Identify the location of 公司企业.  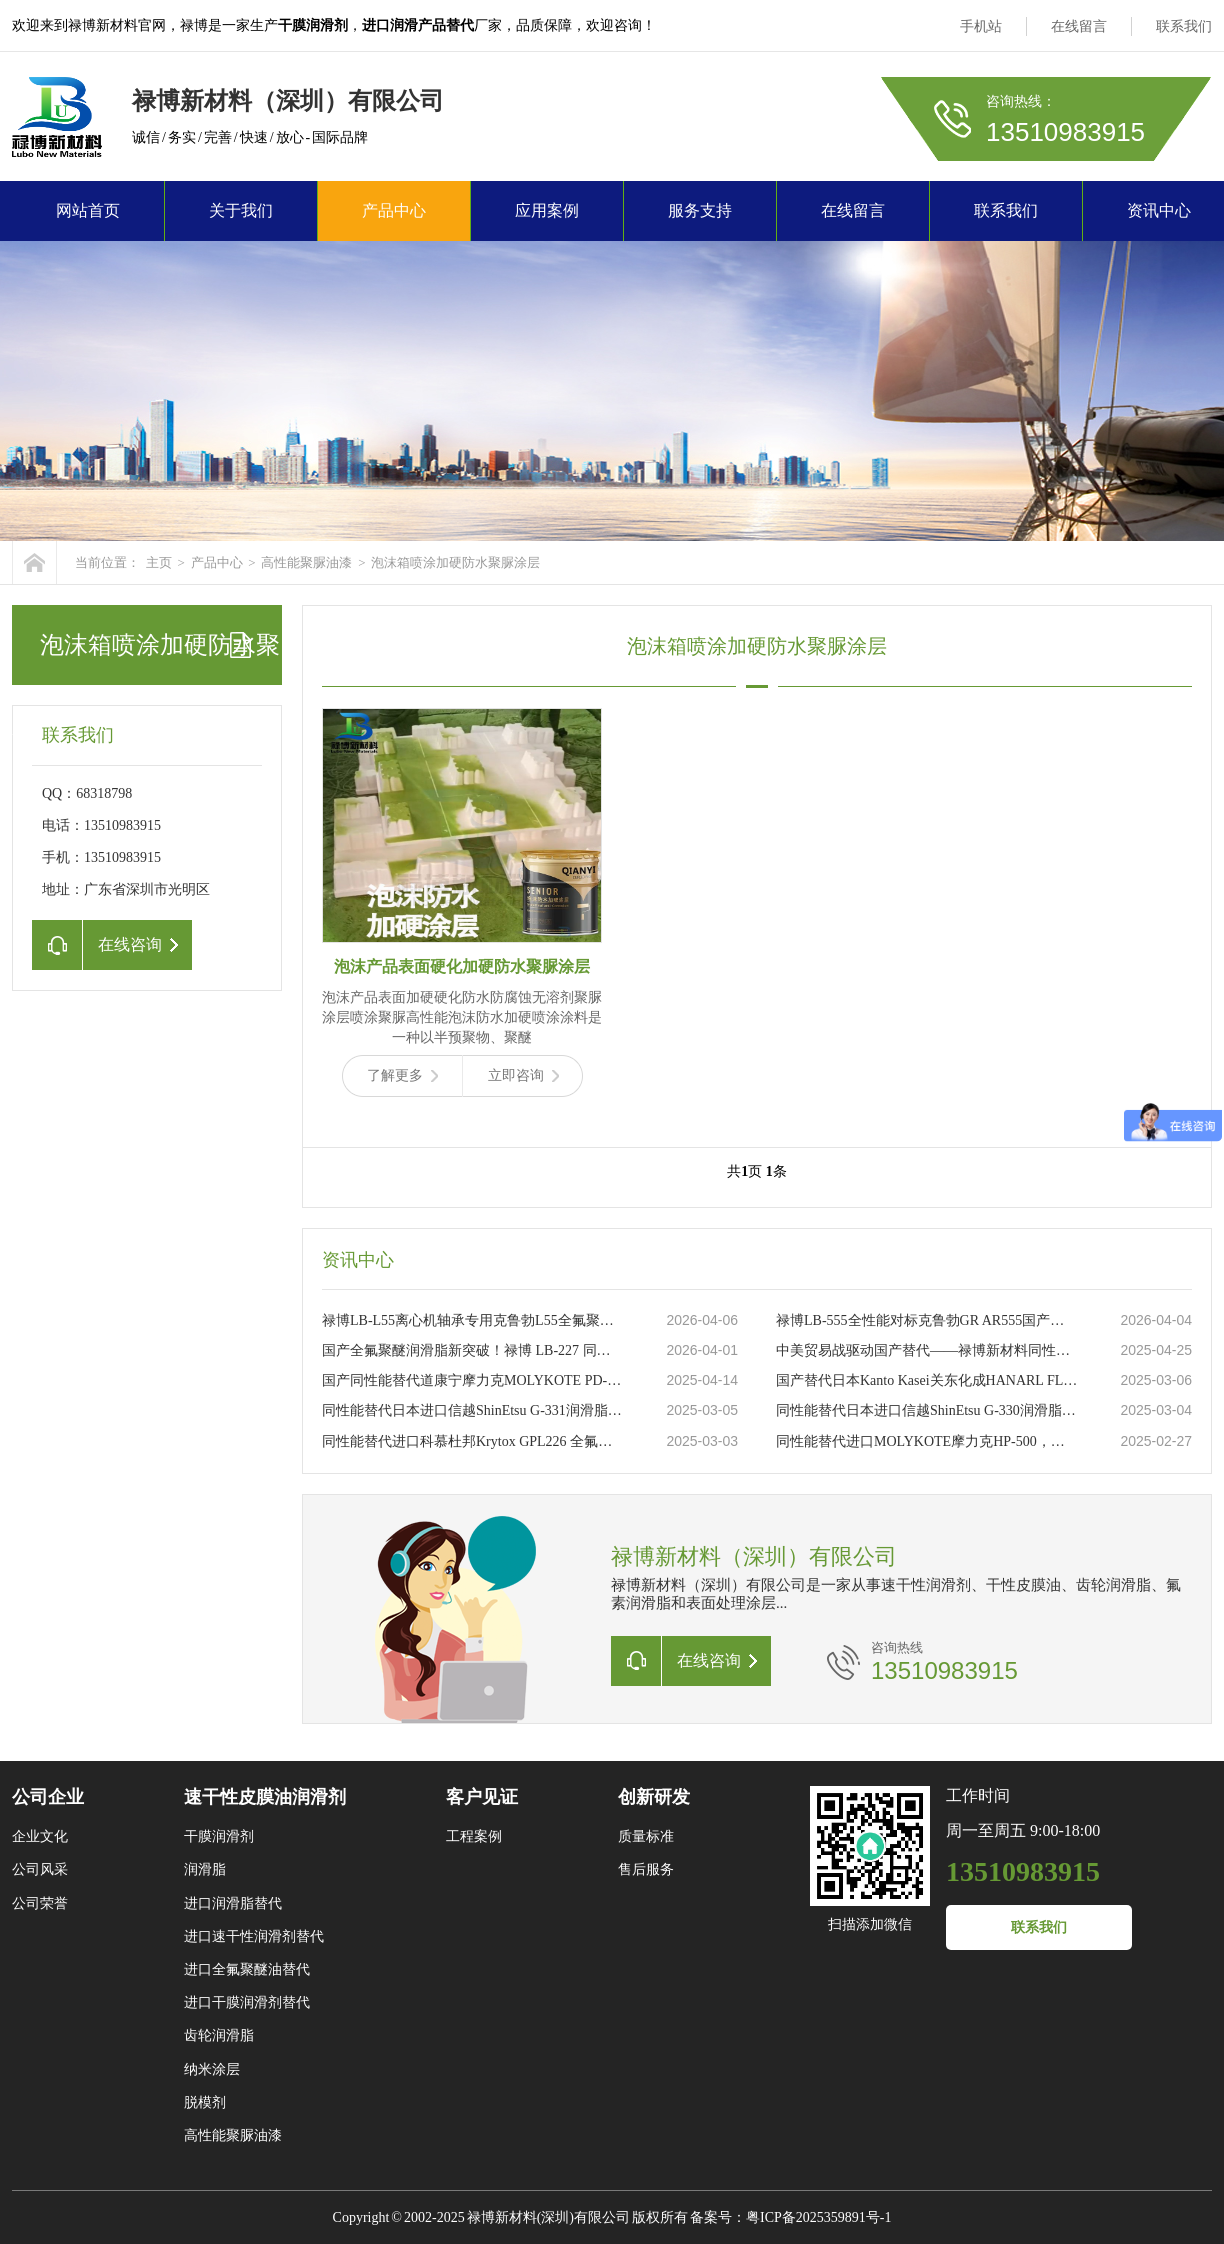
(48, 1797).